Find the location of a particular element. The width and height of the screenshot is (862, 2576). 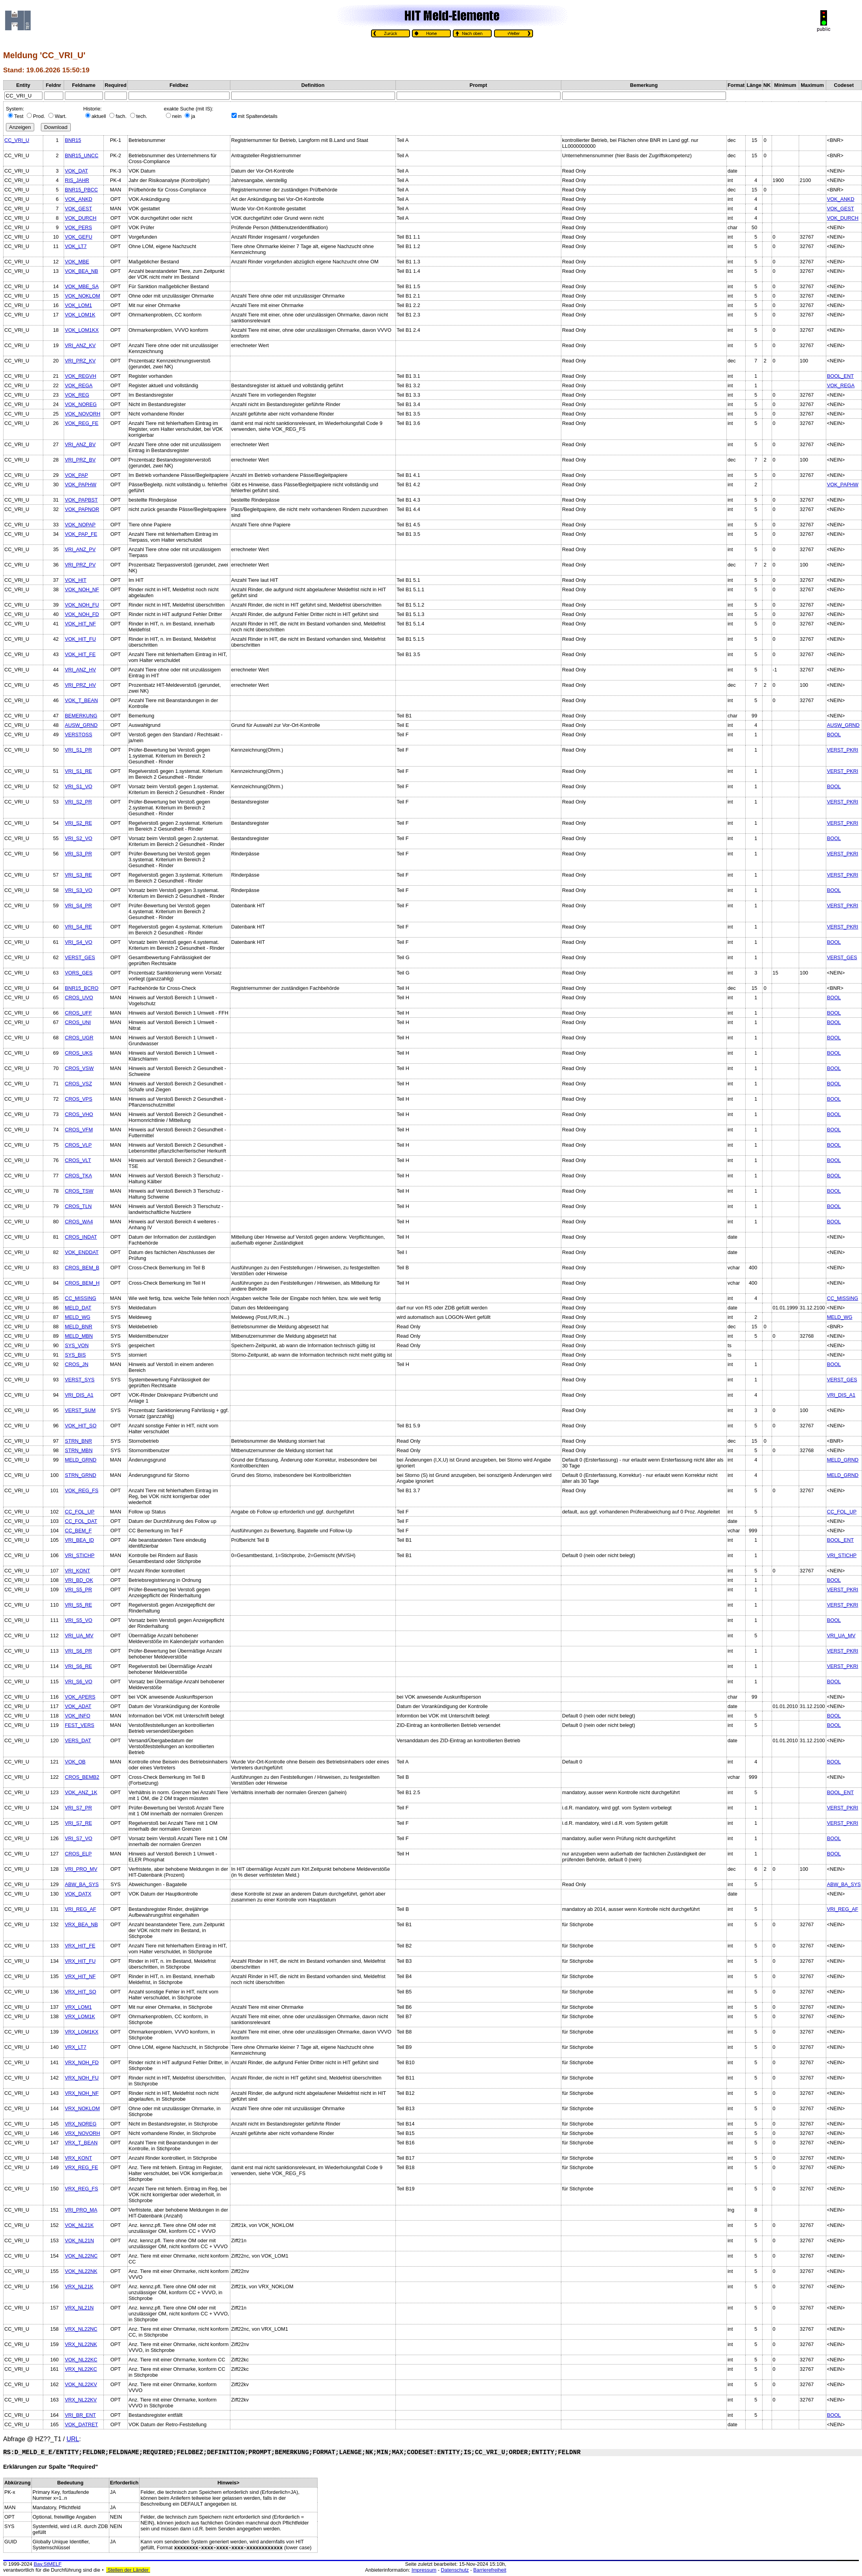

VRI_S1_PR is located at coordinates (78, 750).